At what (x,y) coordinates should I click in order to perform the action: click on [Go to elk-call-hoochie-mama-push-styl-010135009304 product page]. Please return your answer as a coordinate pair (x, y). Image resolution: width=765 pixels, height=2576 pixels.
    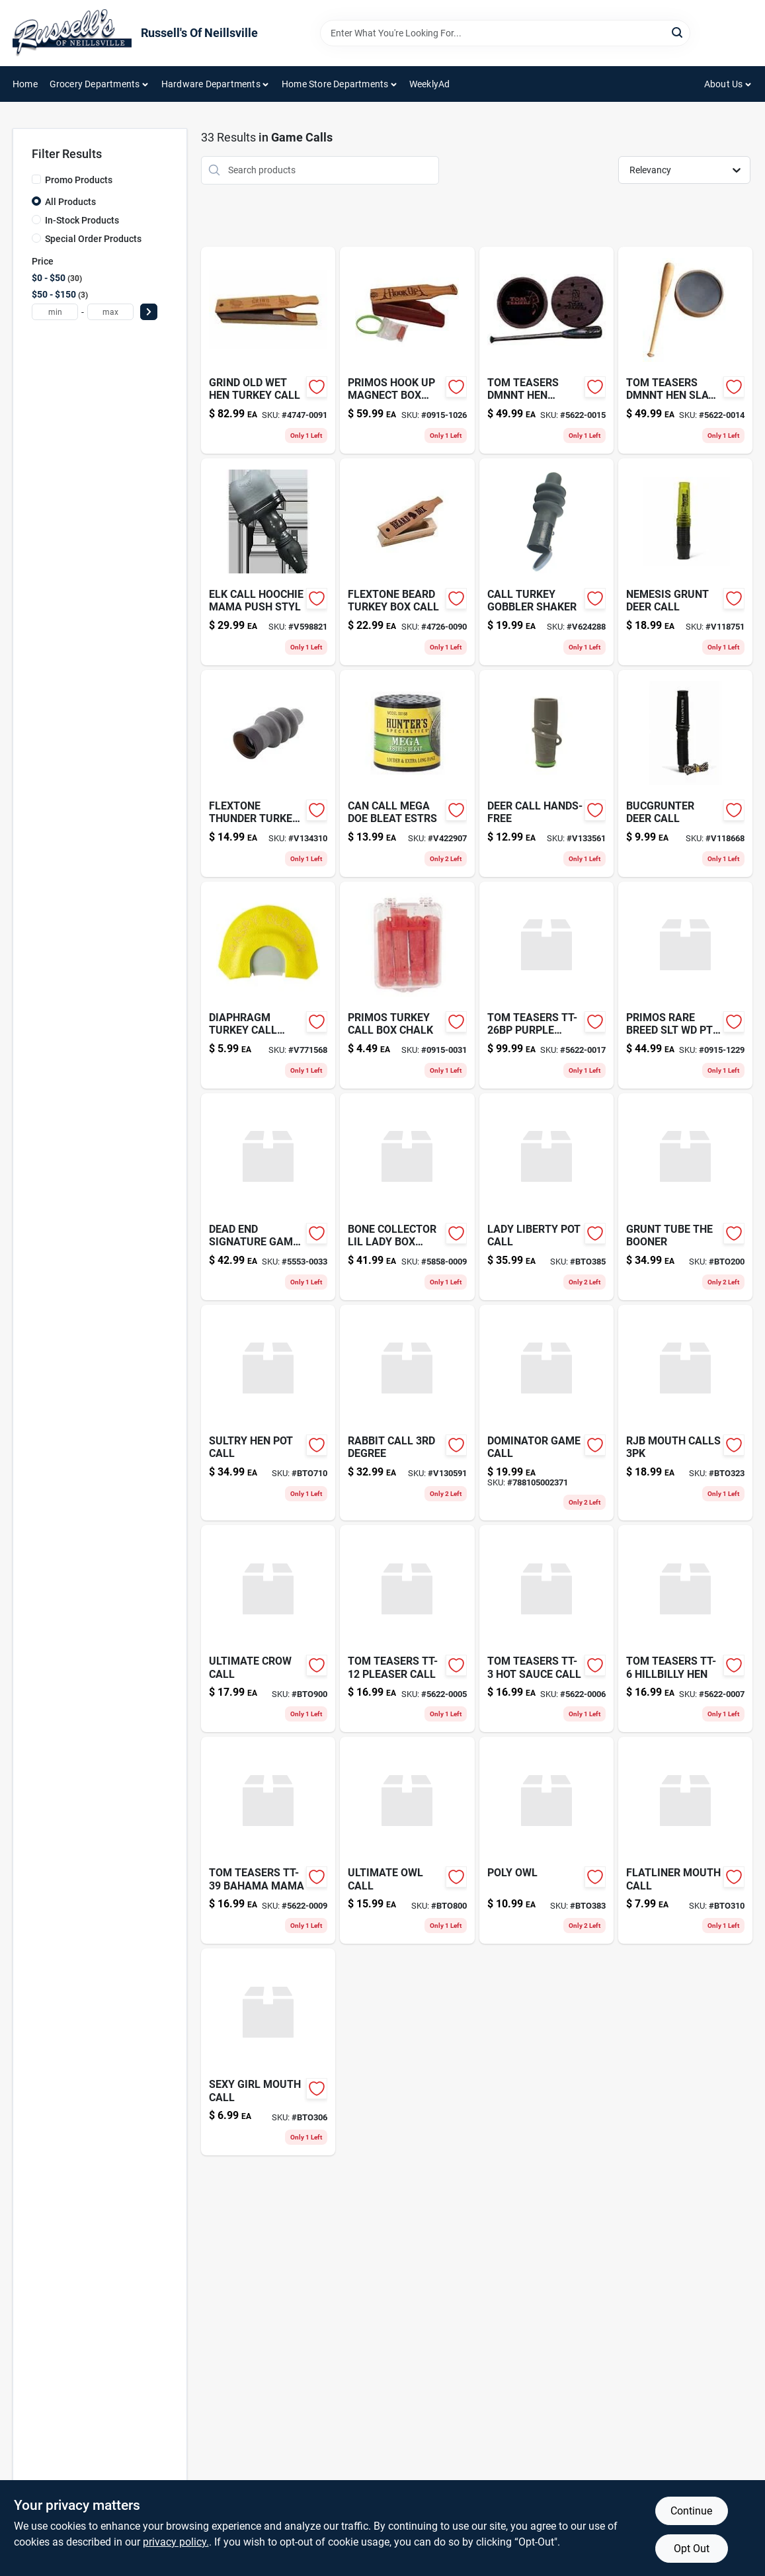
    Looking at the image, I should click on (268, 561).